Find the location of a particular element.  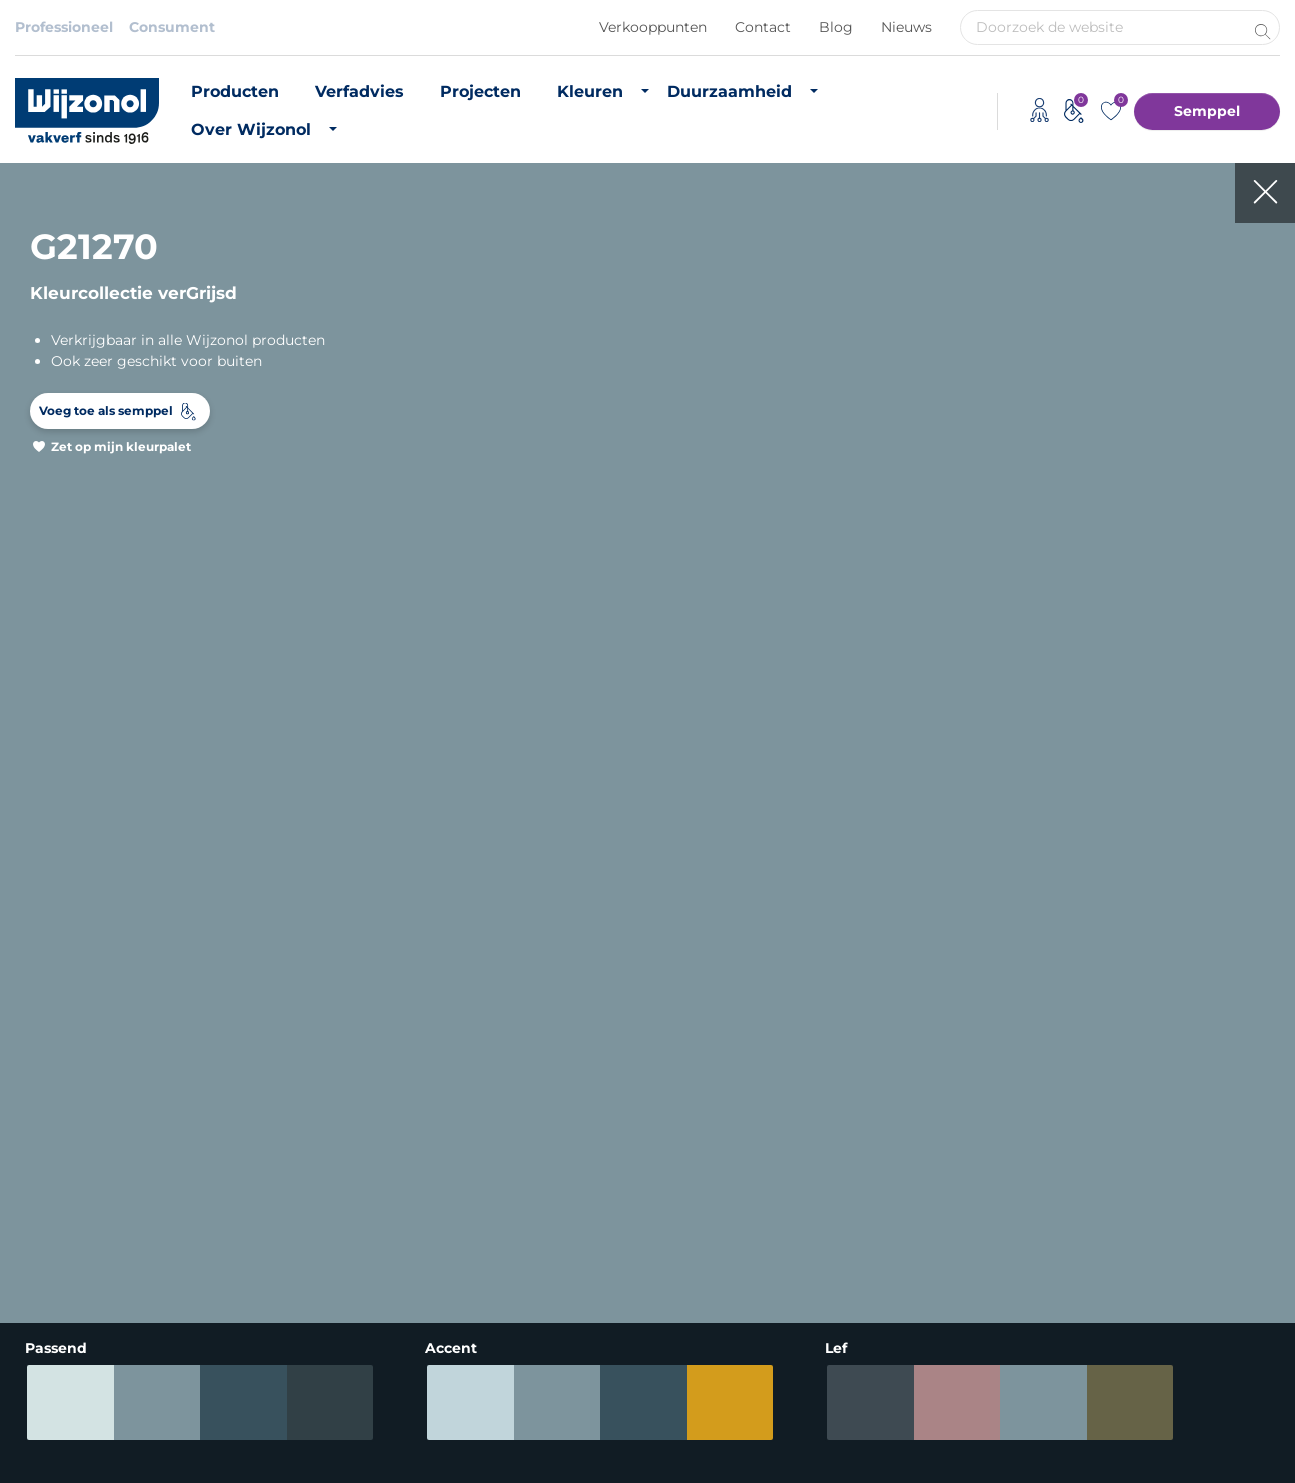

Nieuws is located at coordinates (906, 27).